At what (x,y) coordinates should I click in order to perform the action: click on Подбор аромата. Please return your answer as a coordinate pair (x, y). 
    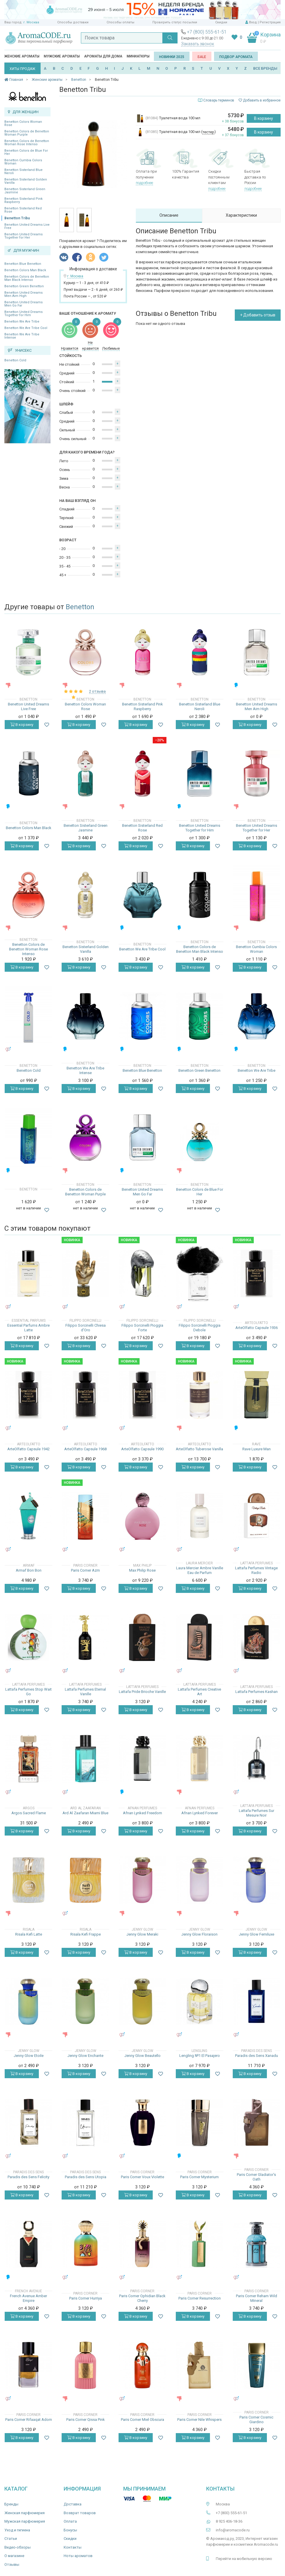
    Looking at the image, I should click on (236, 57).